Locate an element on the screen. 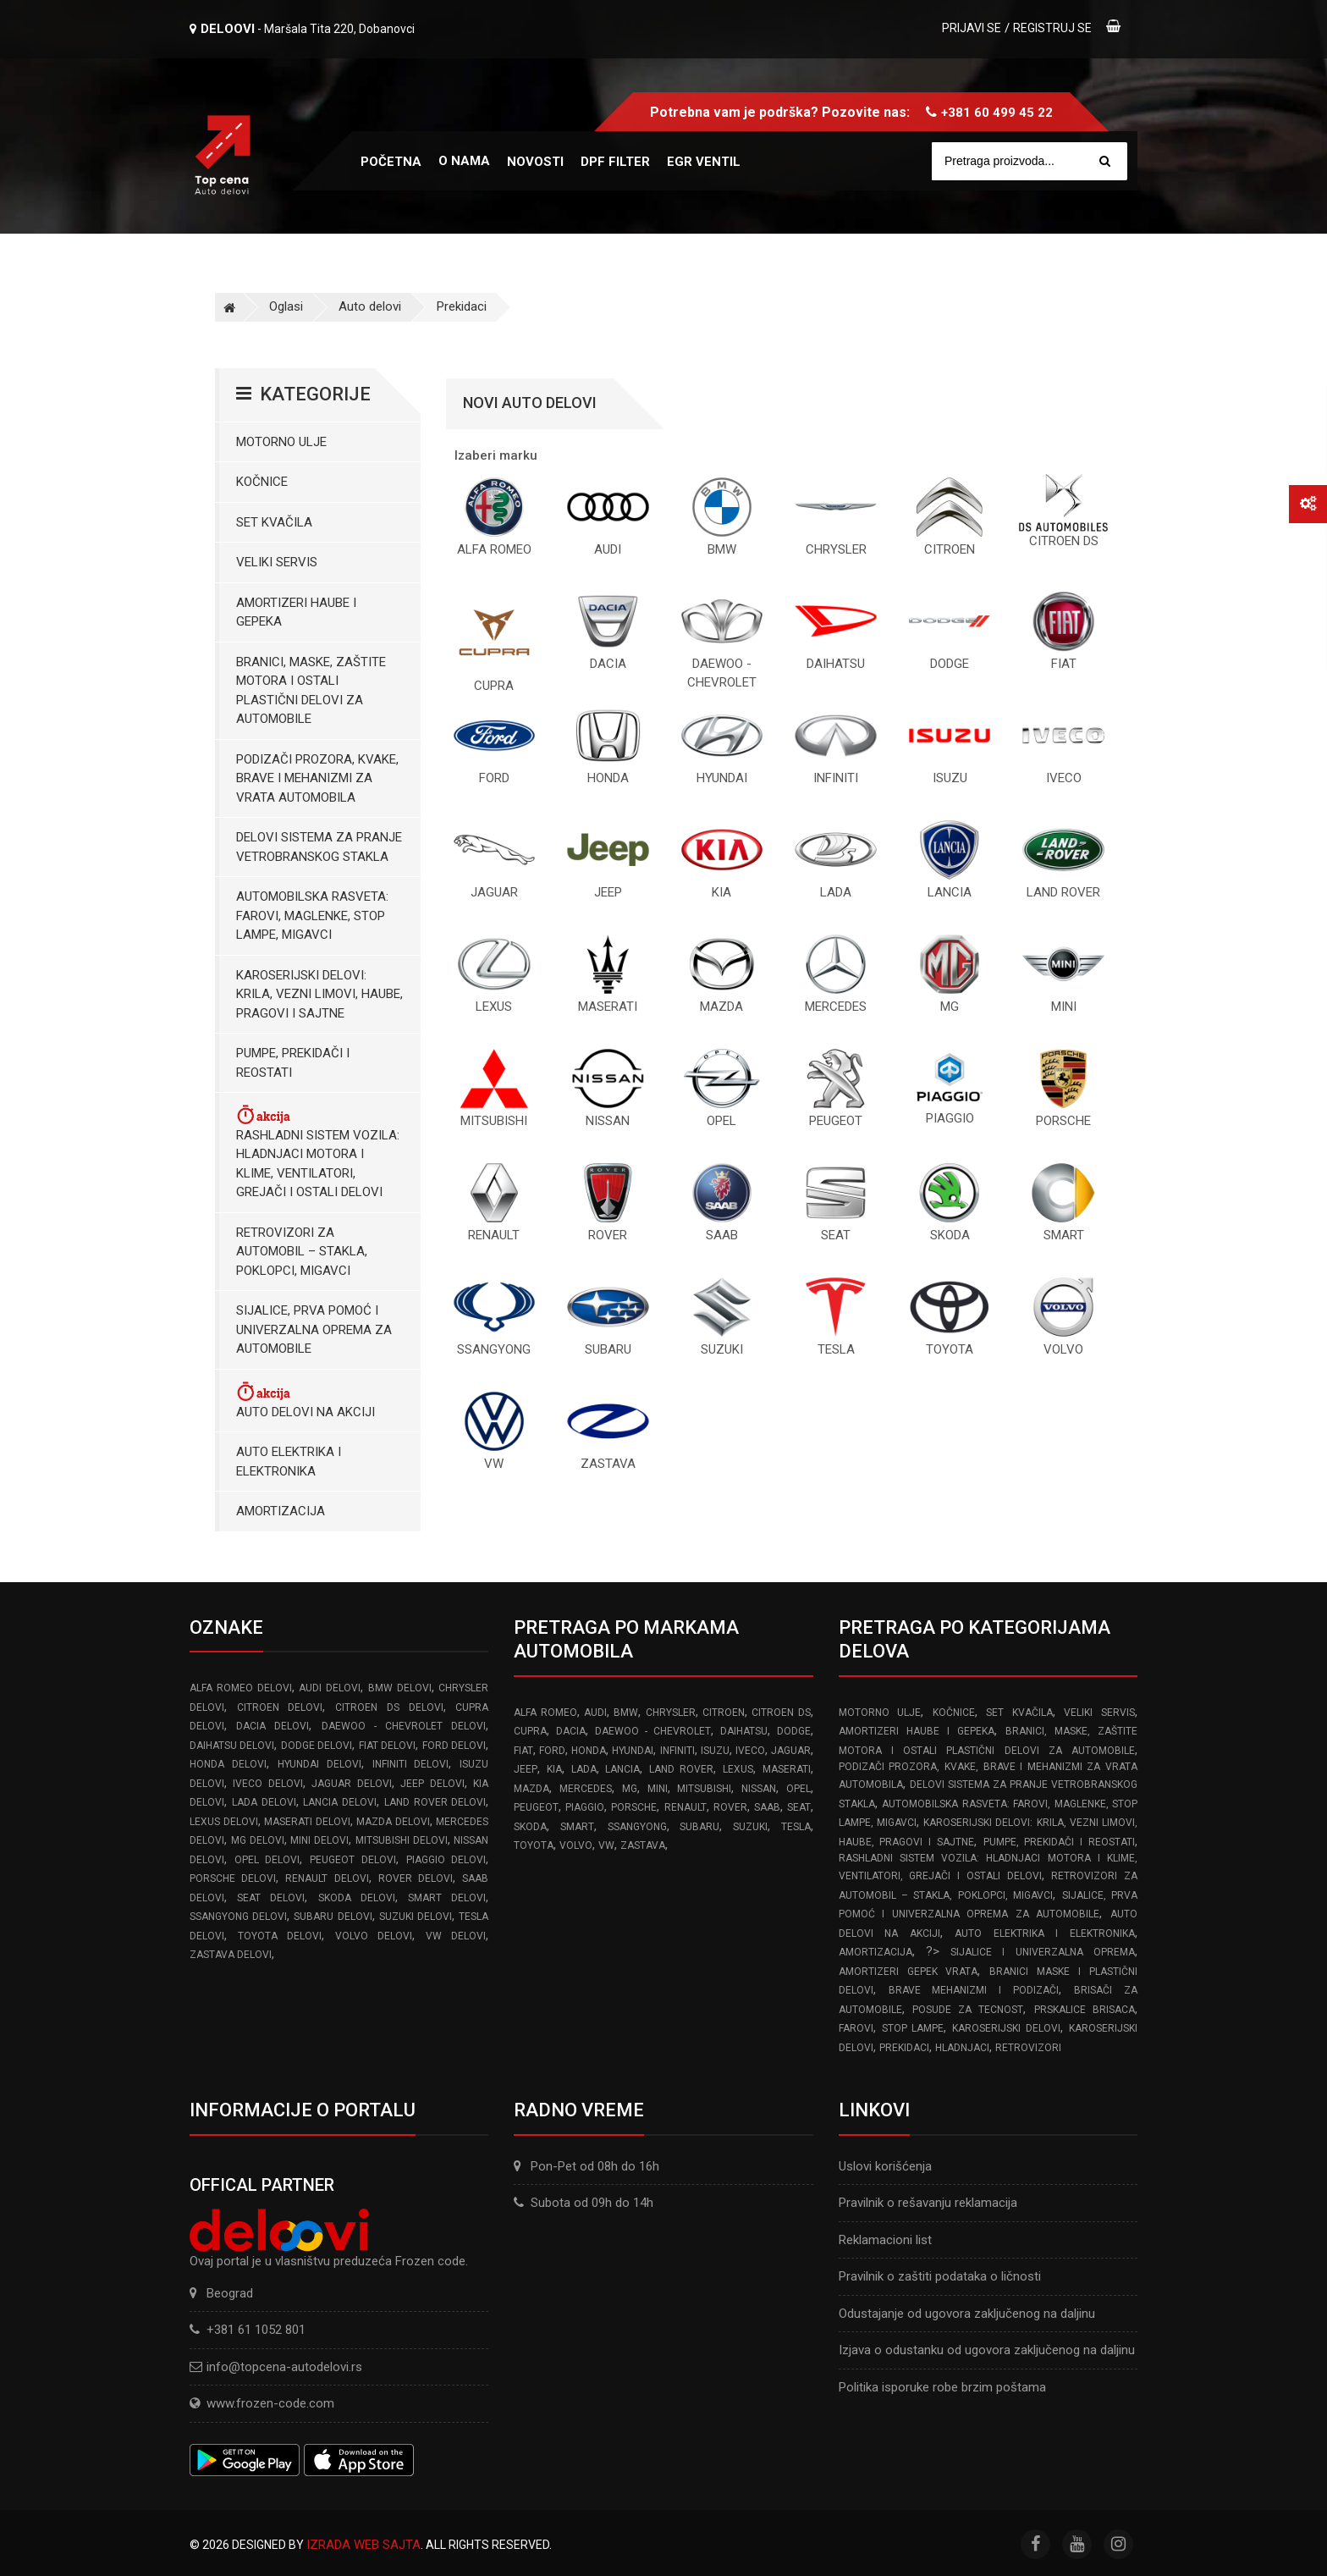 The image size is (1327, 2576). Odustajanje od ugovora zaključenog na daljinu is located at coordinates (967, 2313).